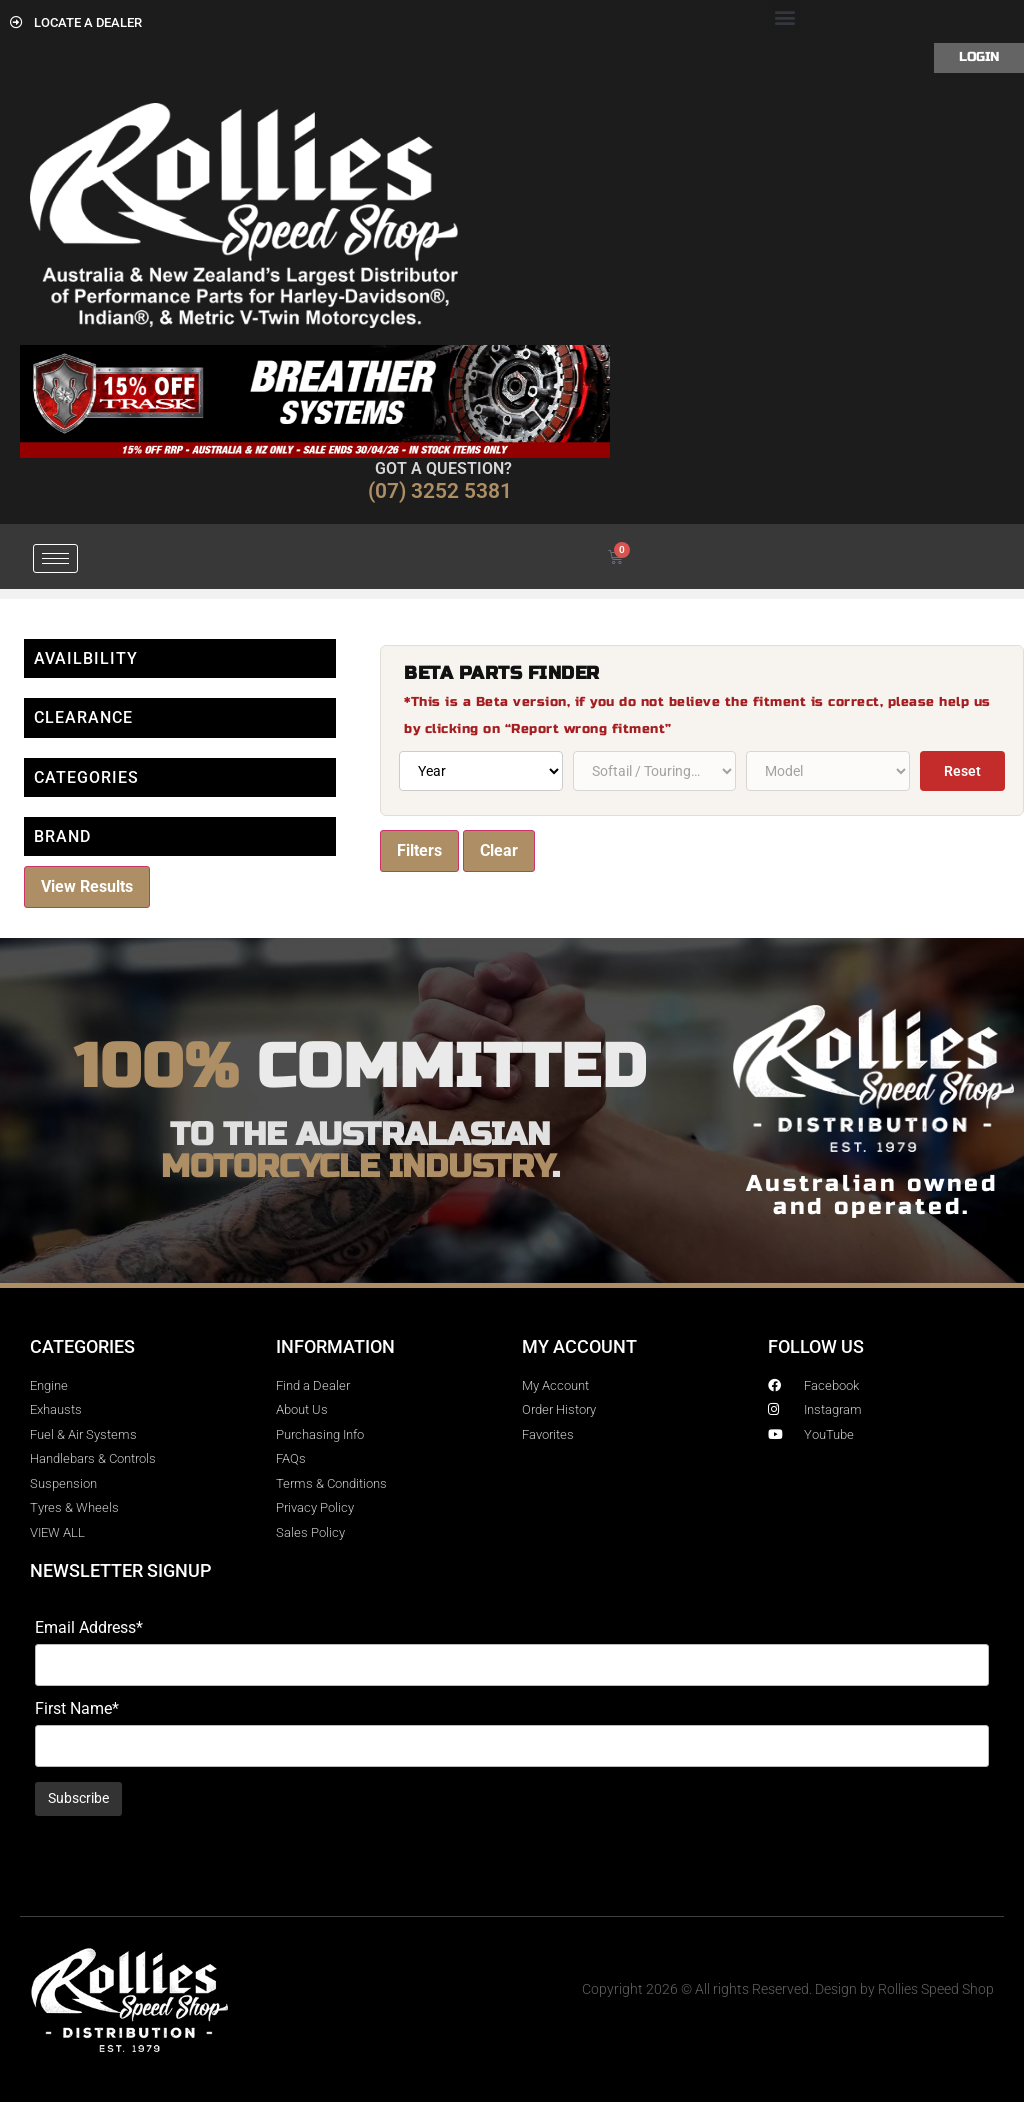 Image resolution: width=1024 pixels, height=2102 pixels. I want to click on Reset, so click(962, 771).